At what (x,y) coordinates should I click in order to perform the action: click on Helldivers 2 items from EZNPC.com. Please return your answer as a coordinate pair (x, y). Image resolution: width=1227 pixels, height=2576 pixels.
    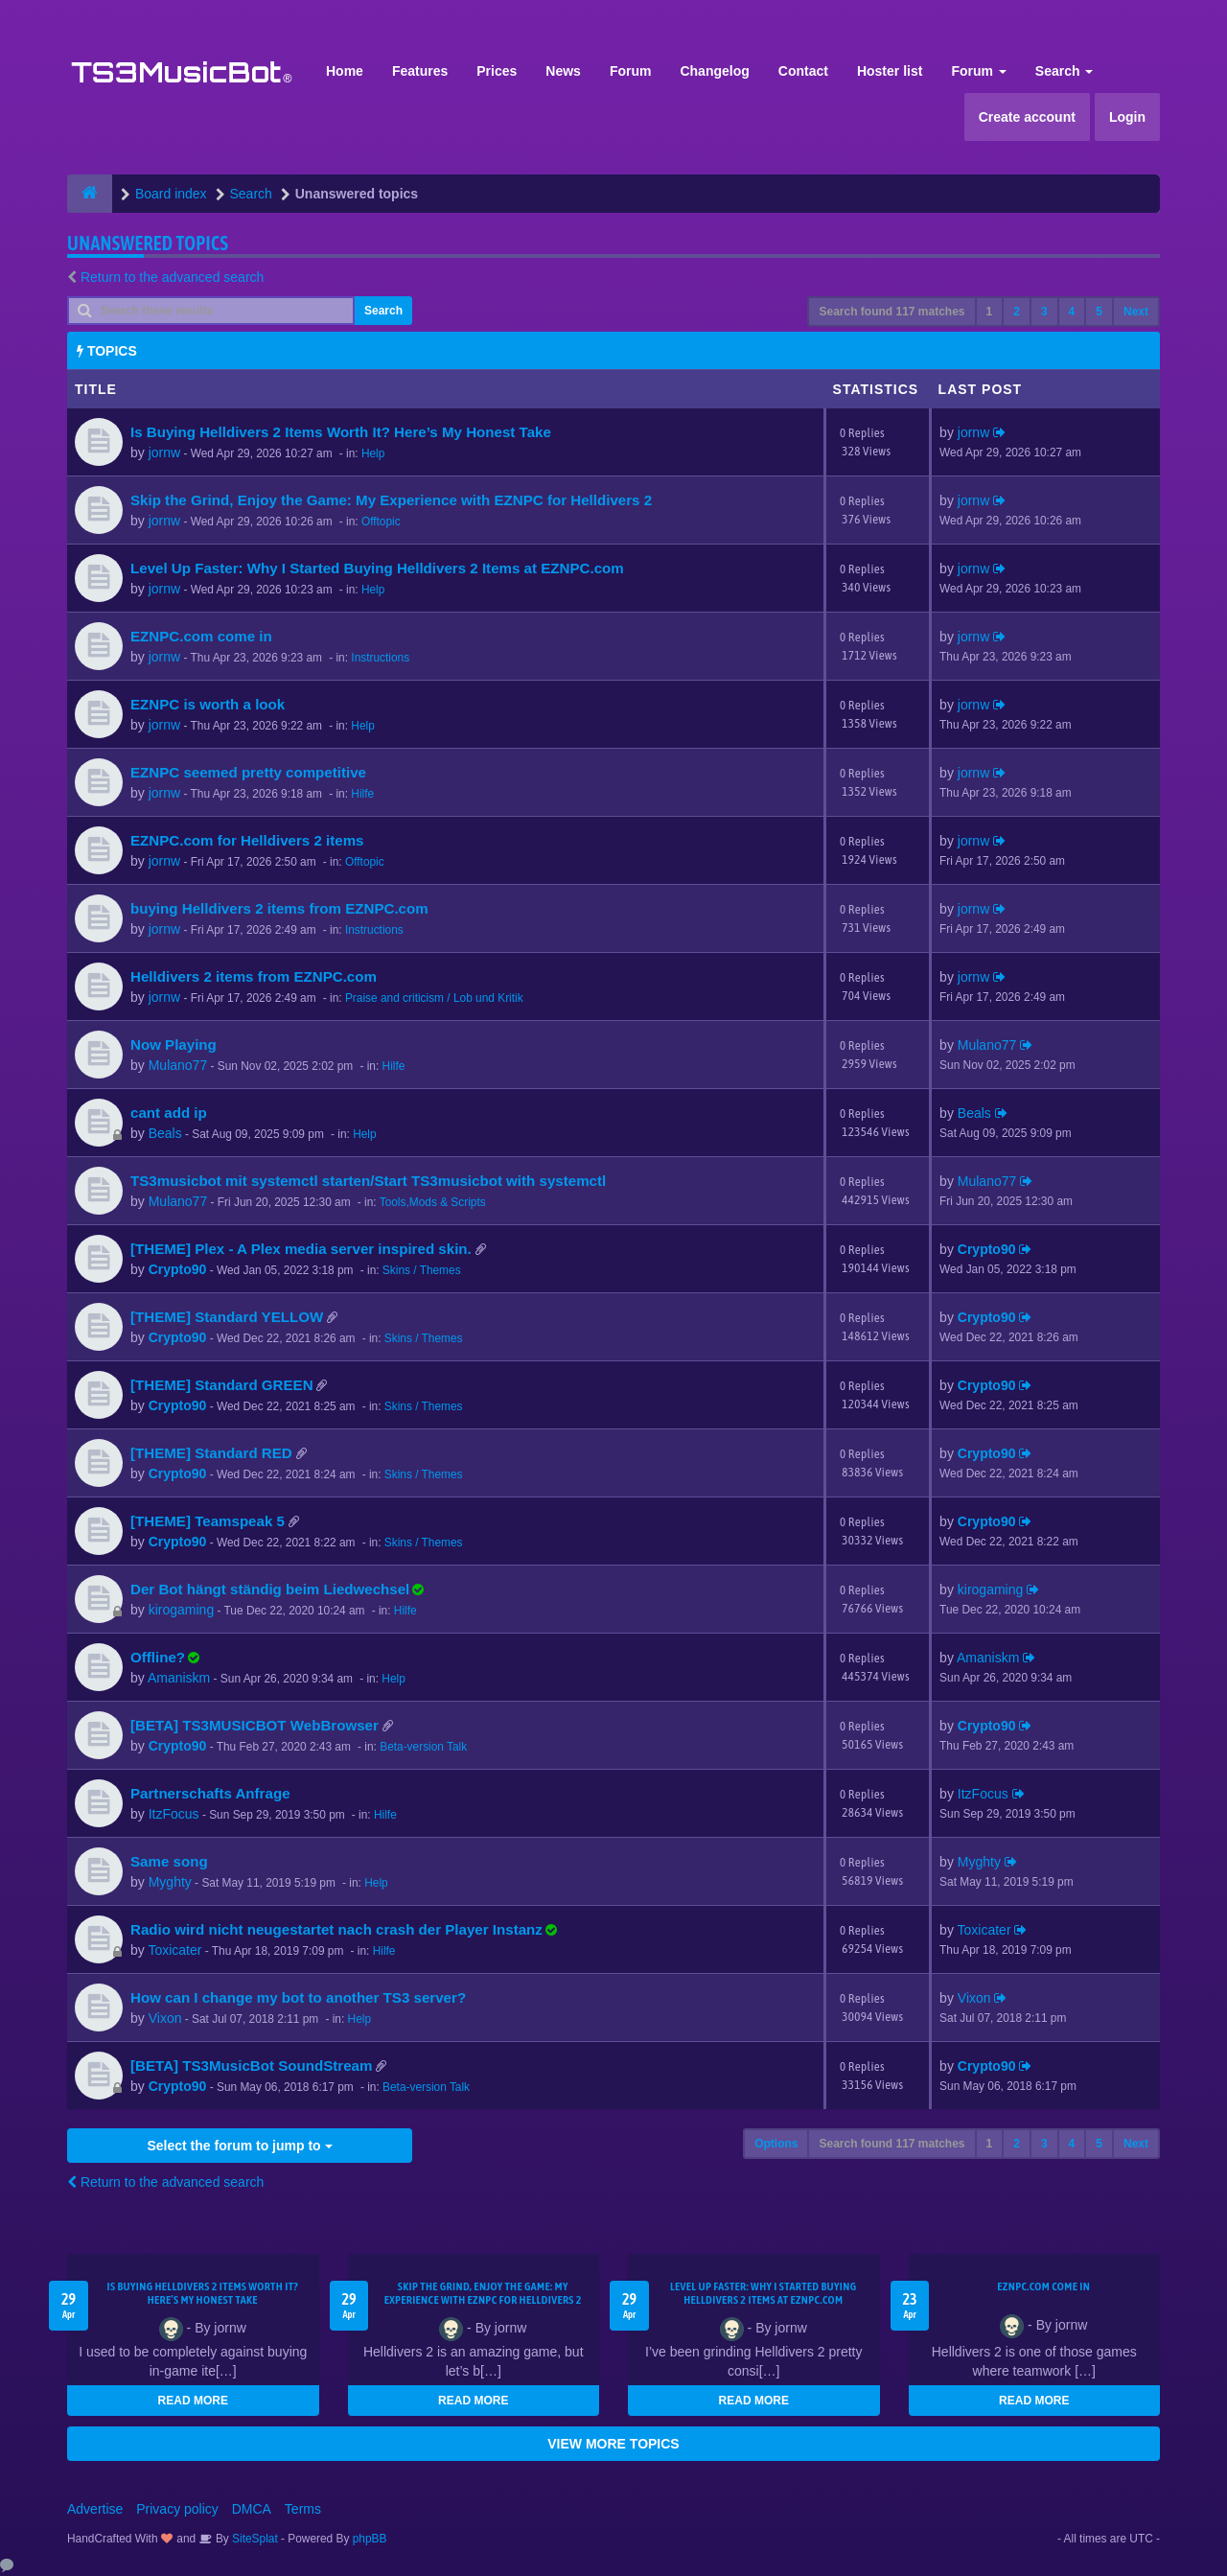
    Looking at the image, I should click on (253, 976).